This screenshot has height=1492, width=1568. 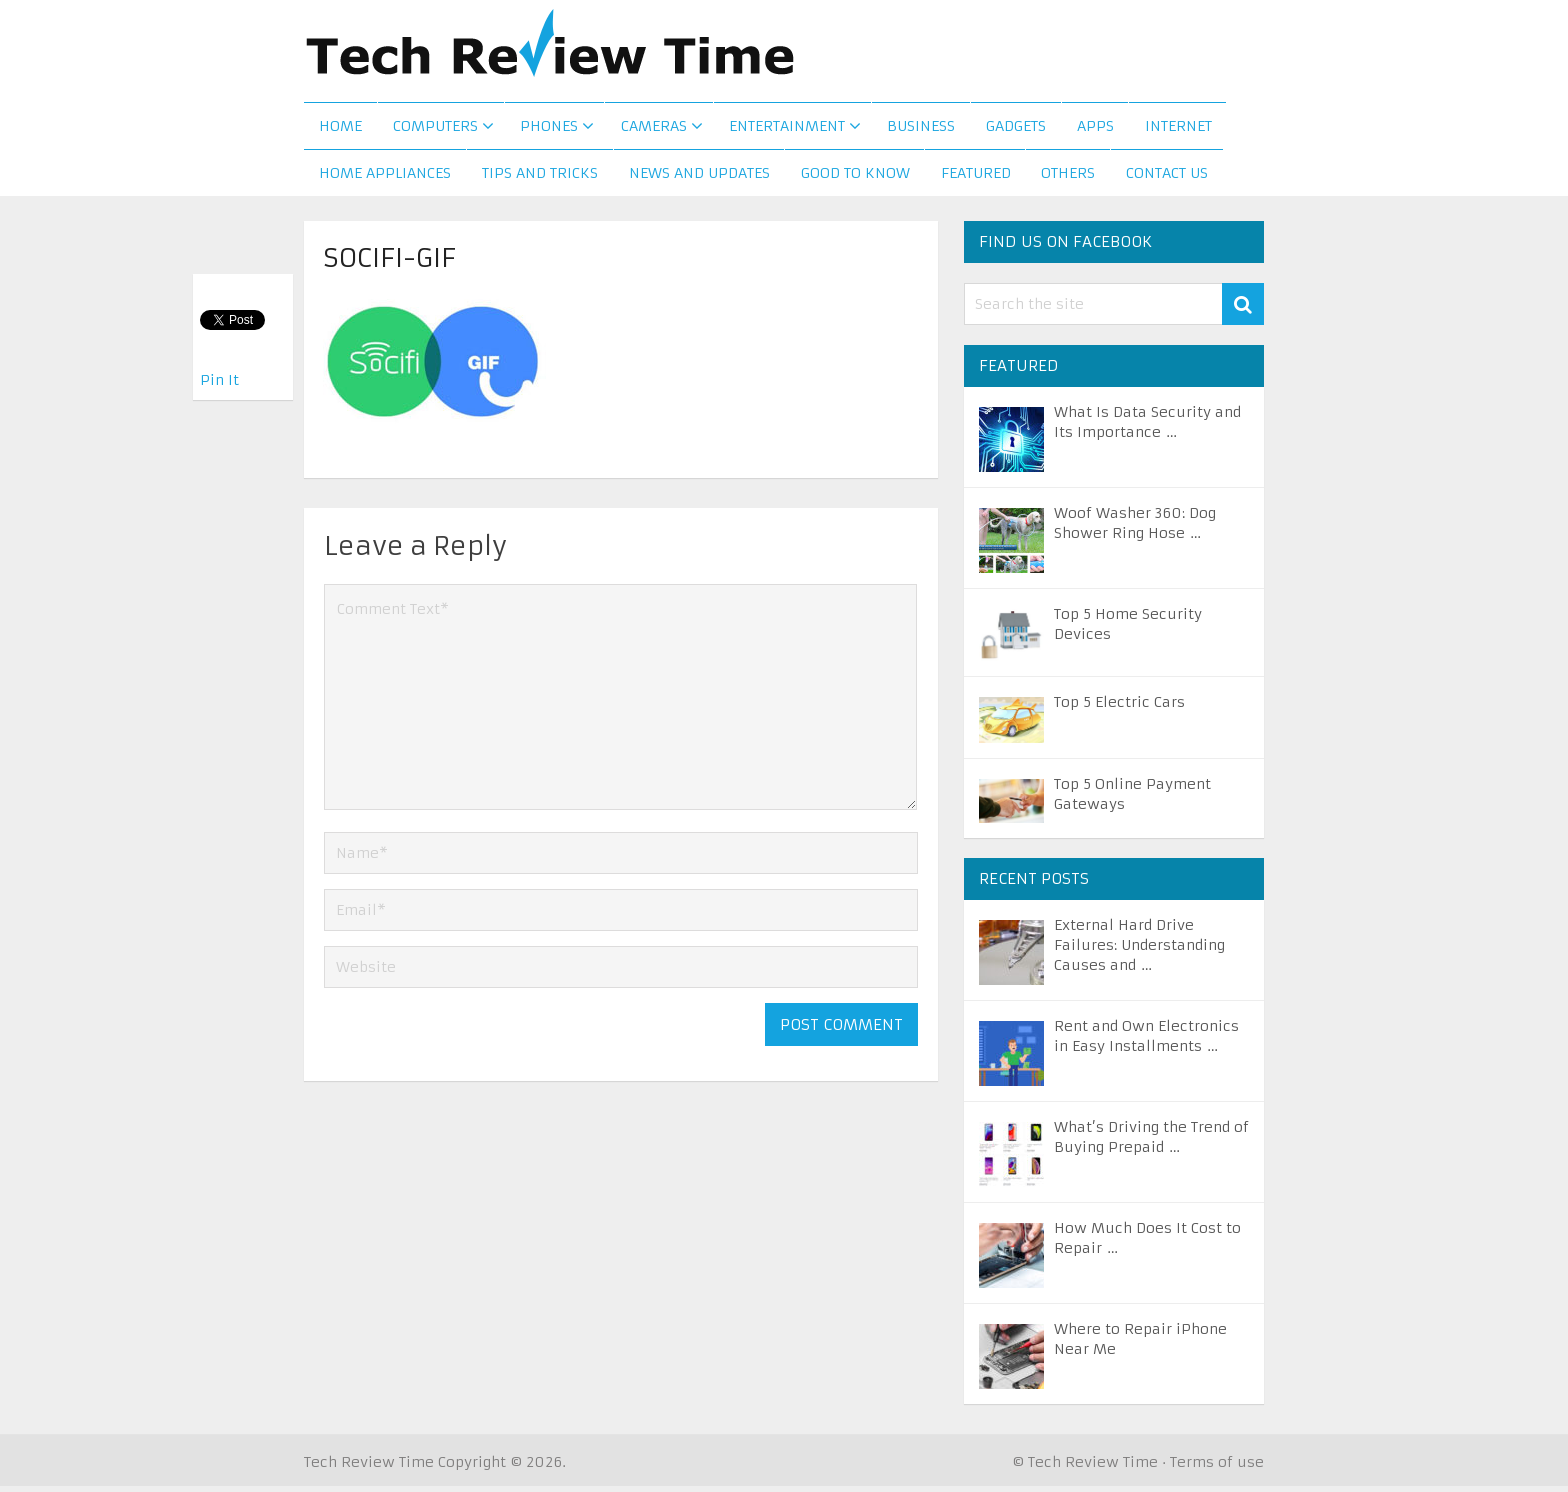 What do you see at coordinates (920, 129) in the screenshot?
I see `Business` at bounding box center [920, 129].